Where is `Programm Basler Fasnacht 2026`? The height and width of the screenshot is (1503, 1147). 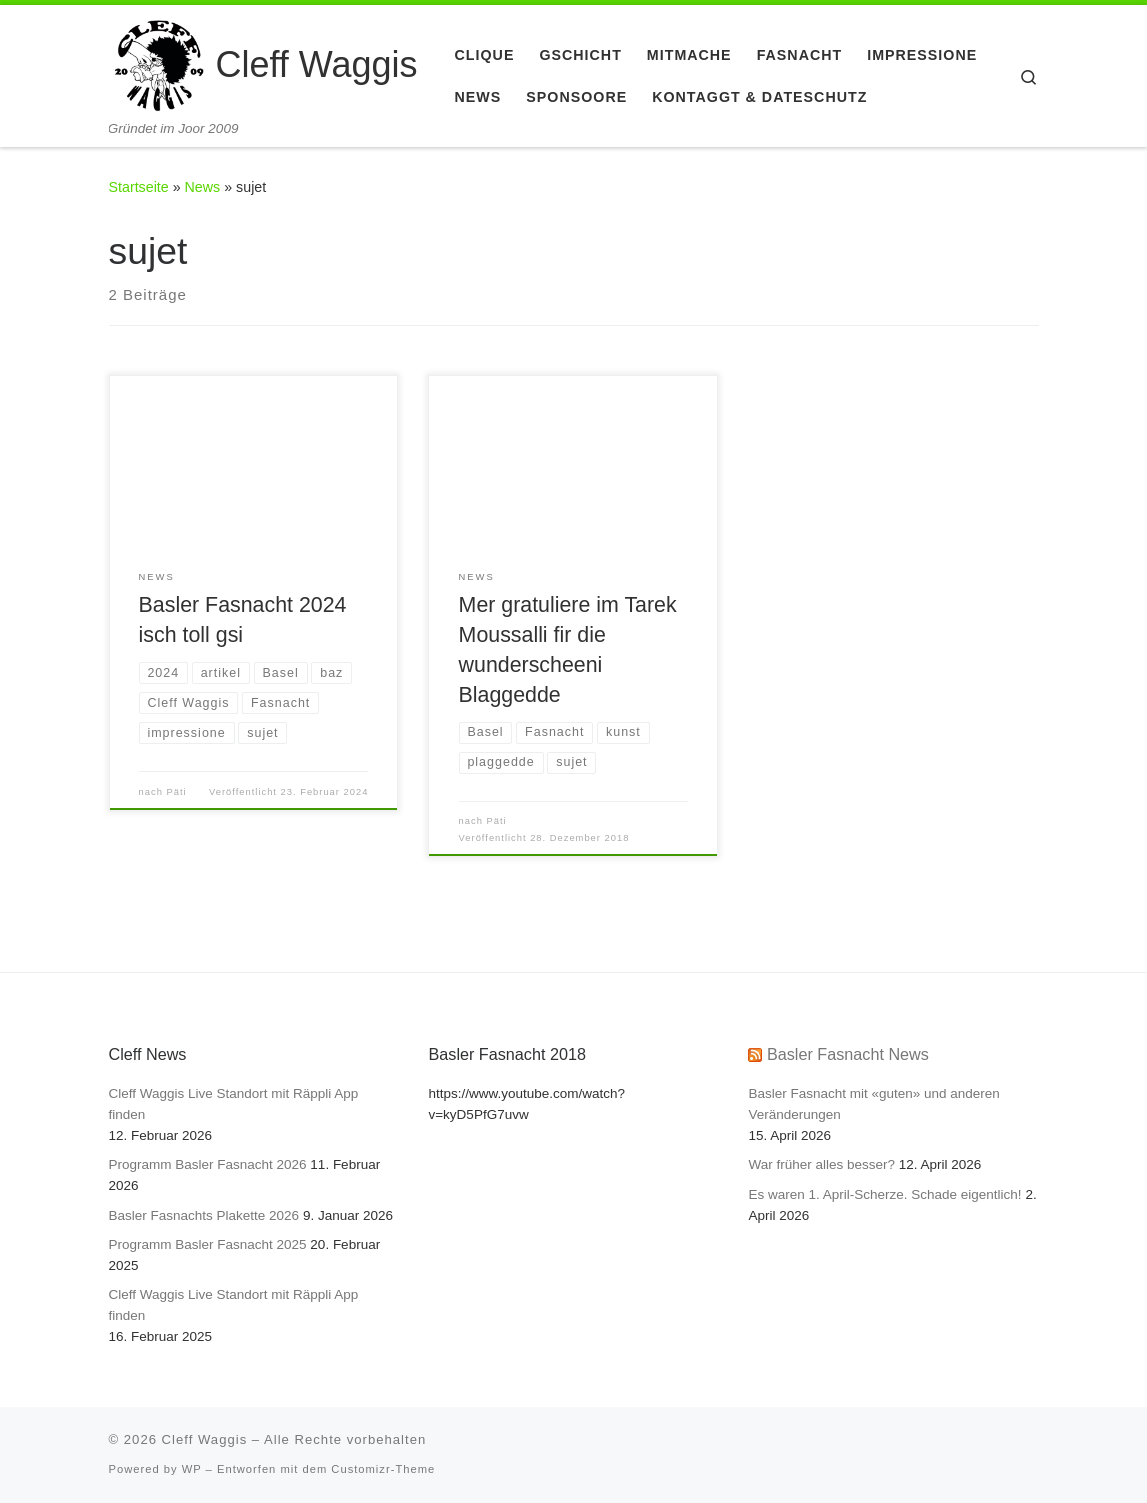 Programm Basler Fasnacht 2026 is located at coordinates (208, 1164).